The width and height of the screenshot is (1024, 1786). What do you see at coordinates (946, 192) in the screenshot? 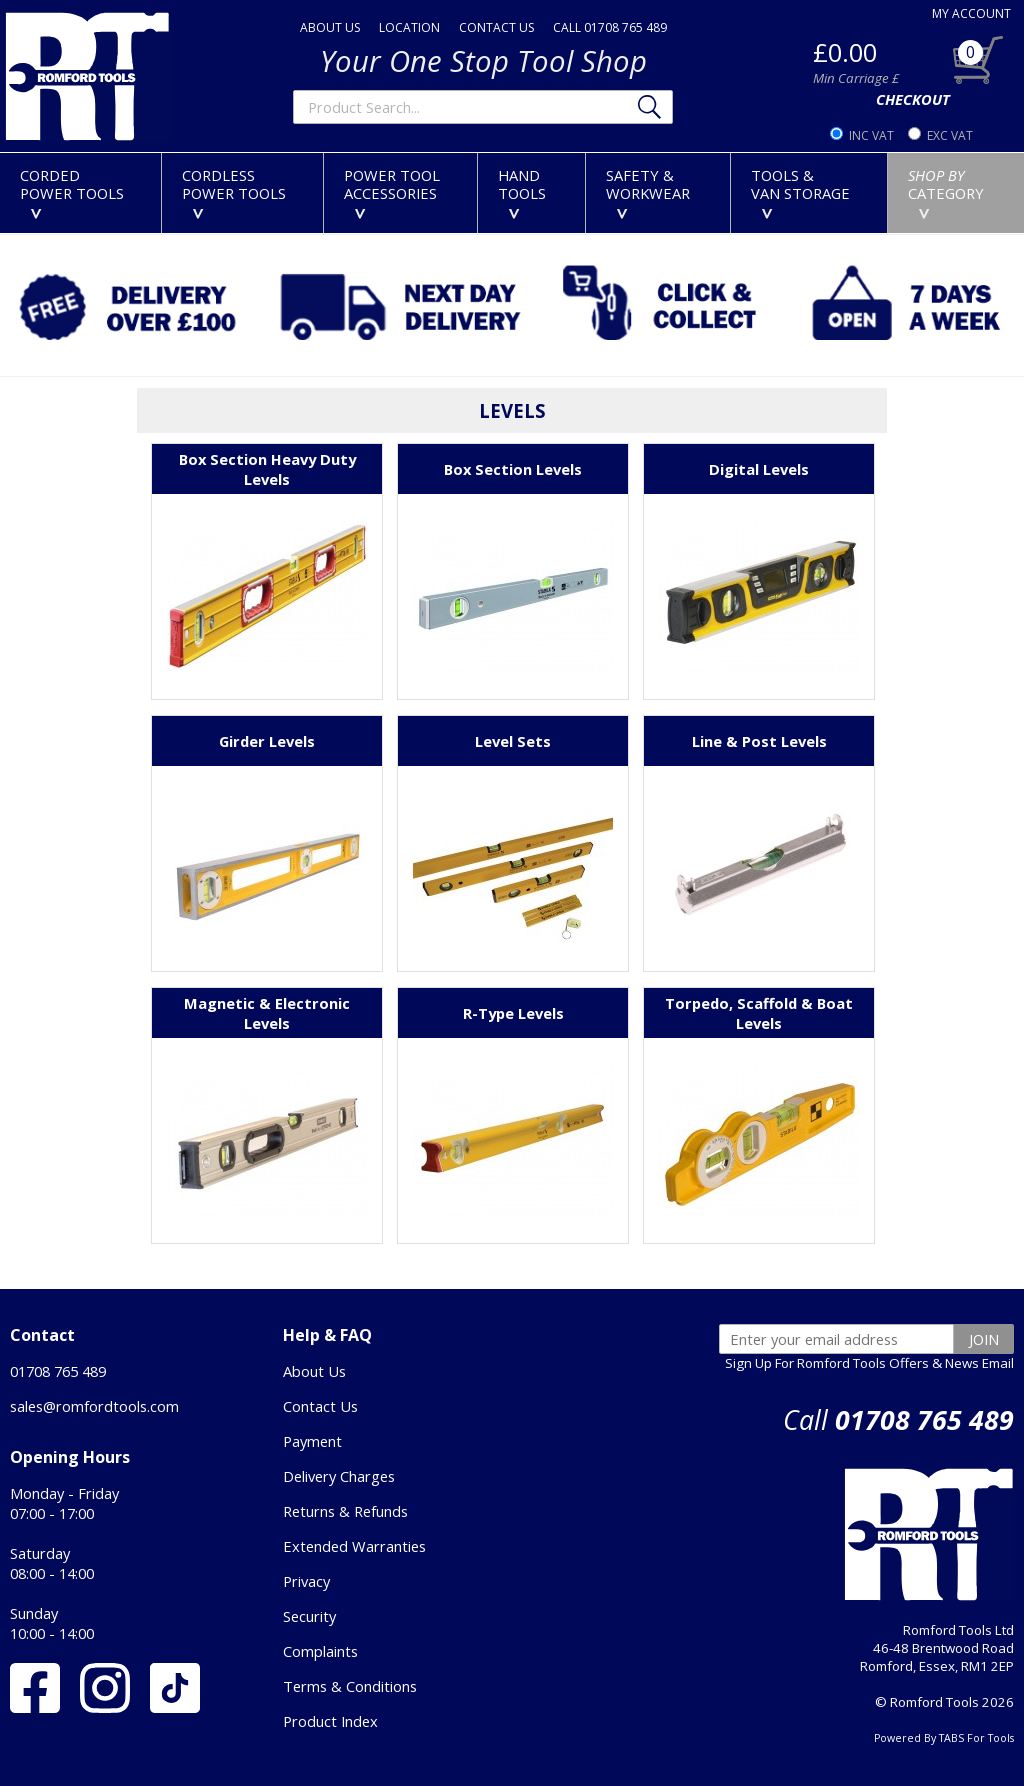
I see `CATEGORY` at bounding box center [946, 192].